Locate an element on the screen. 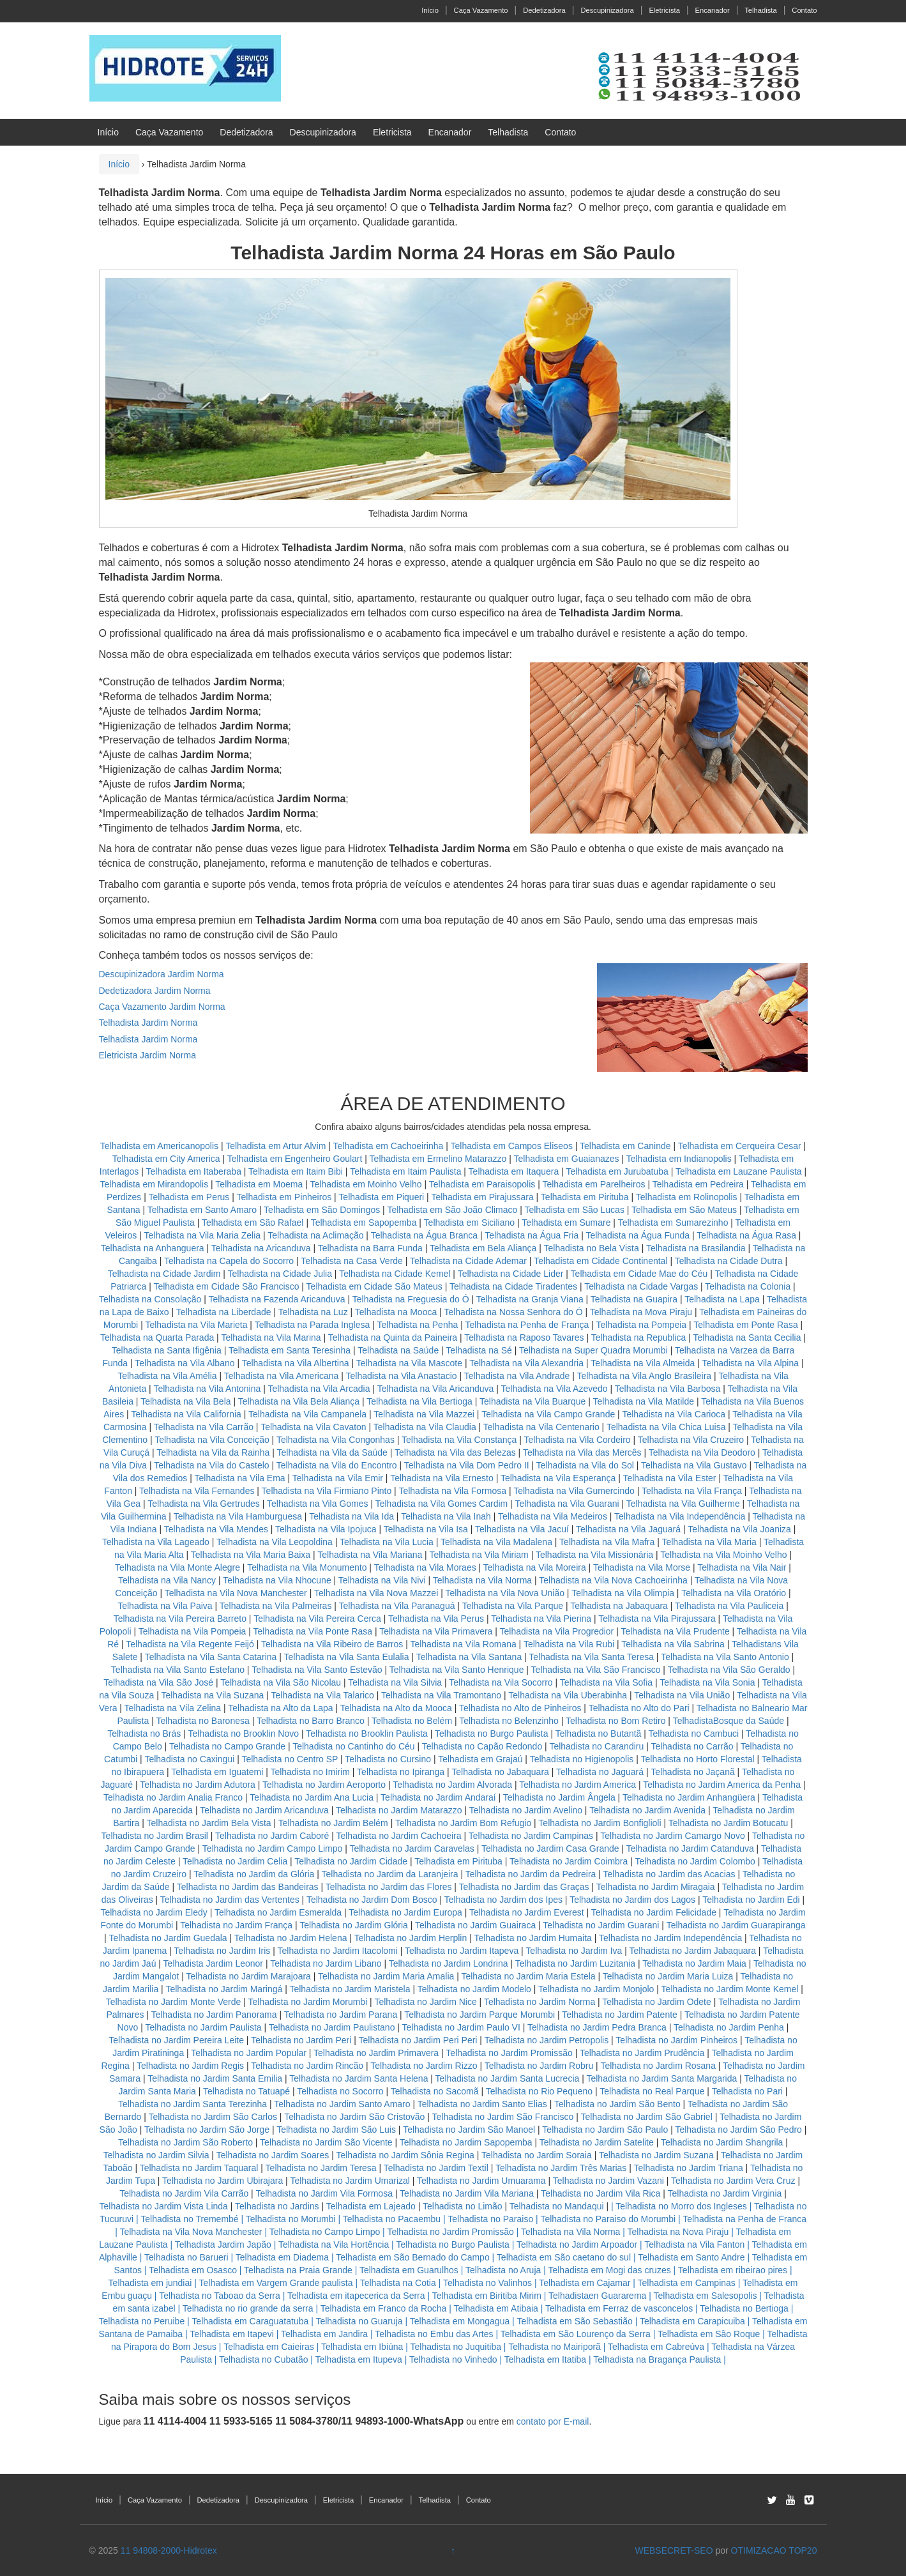 This screenshot has height=2576, width=906. Telhadista na Vila Ester is located at coordinates (669, 1478).